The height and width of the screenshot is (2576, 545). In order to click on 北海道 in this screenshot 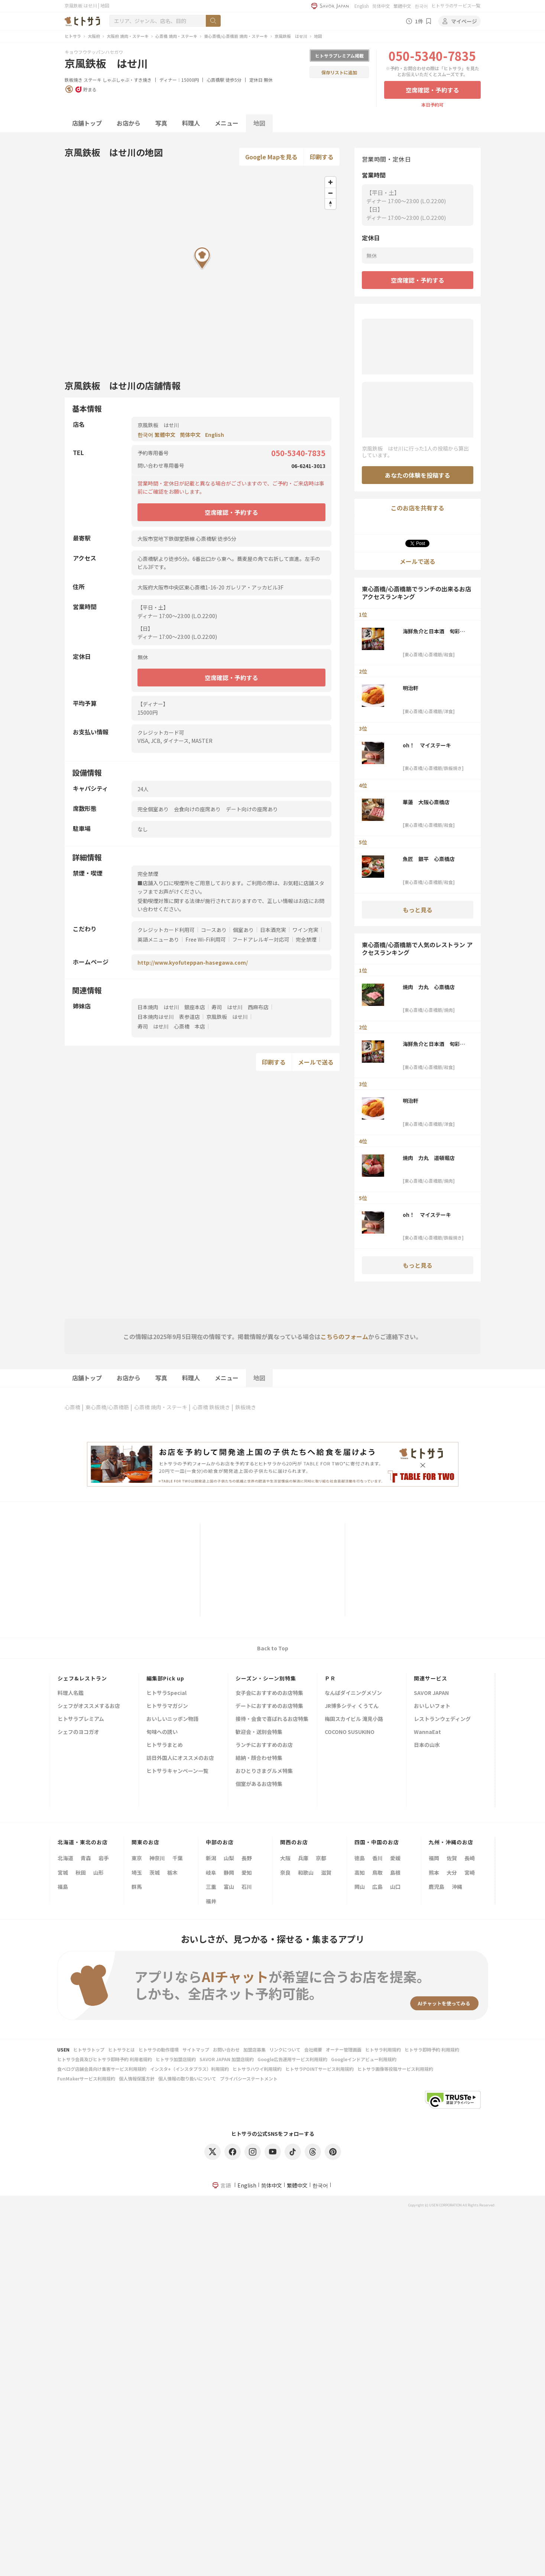, I will do `click(65, 1858)`.